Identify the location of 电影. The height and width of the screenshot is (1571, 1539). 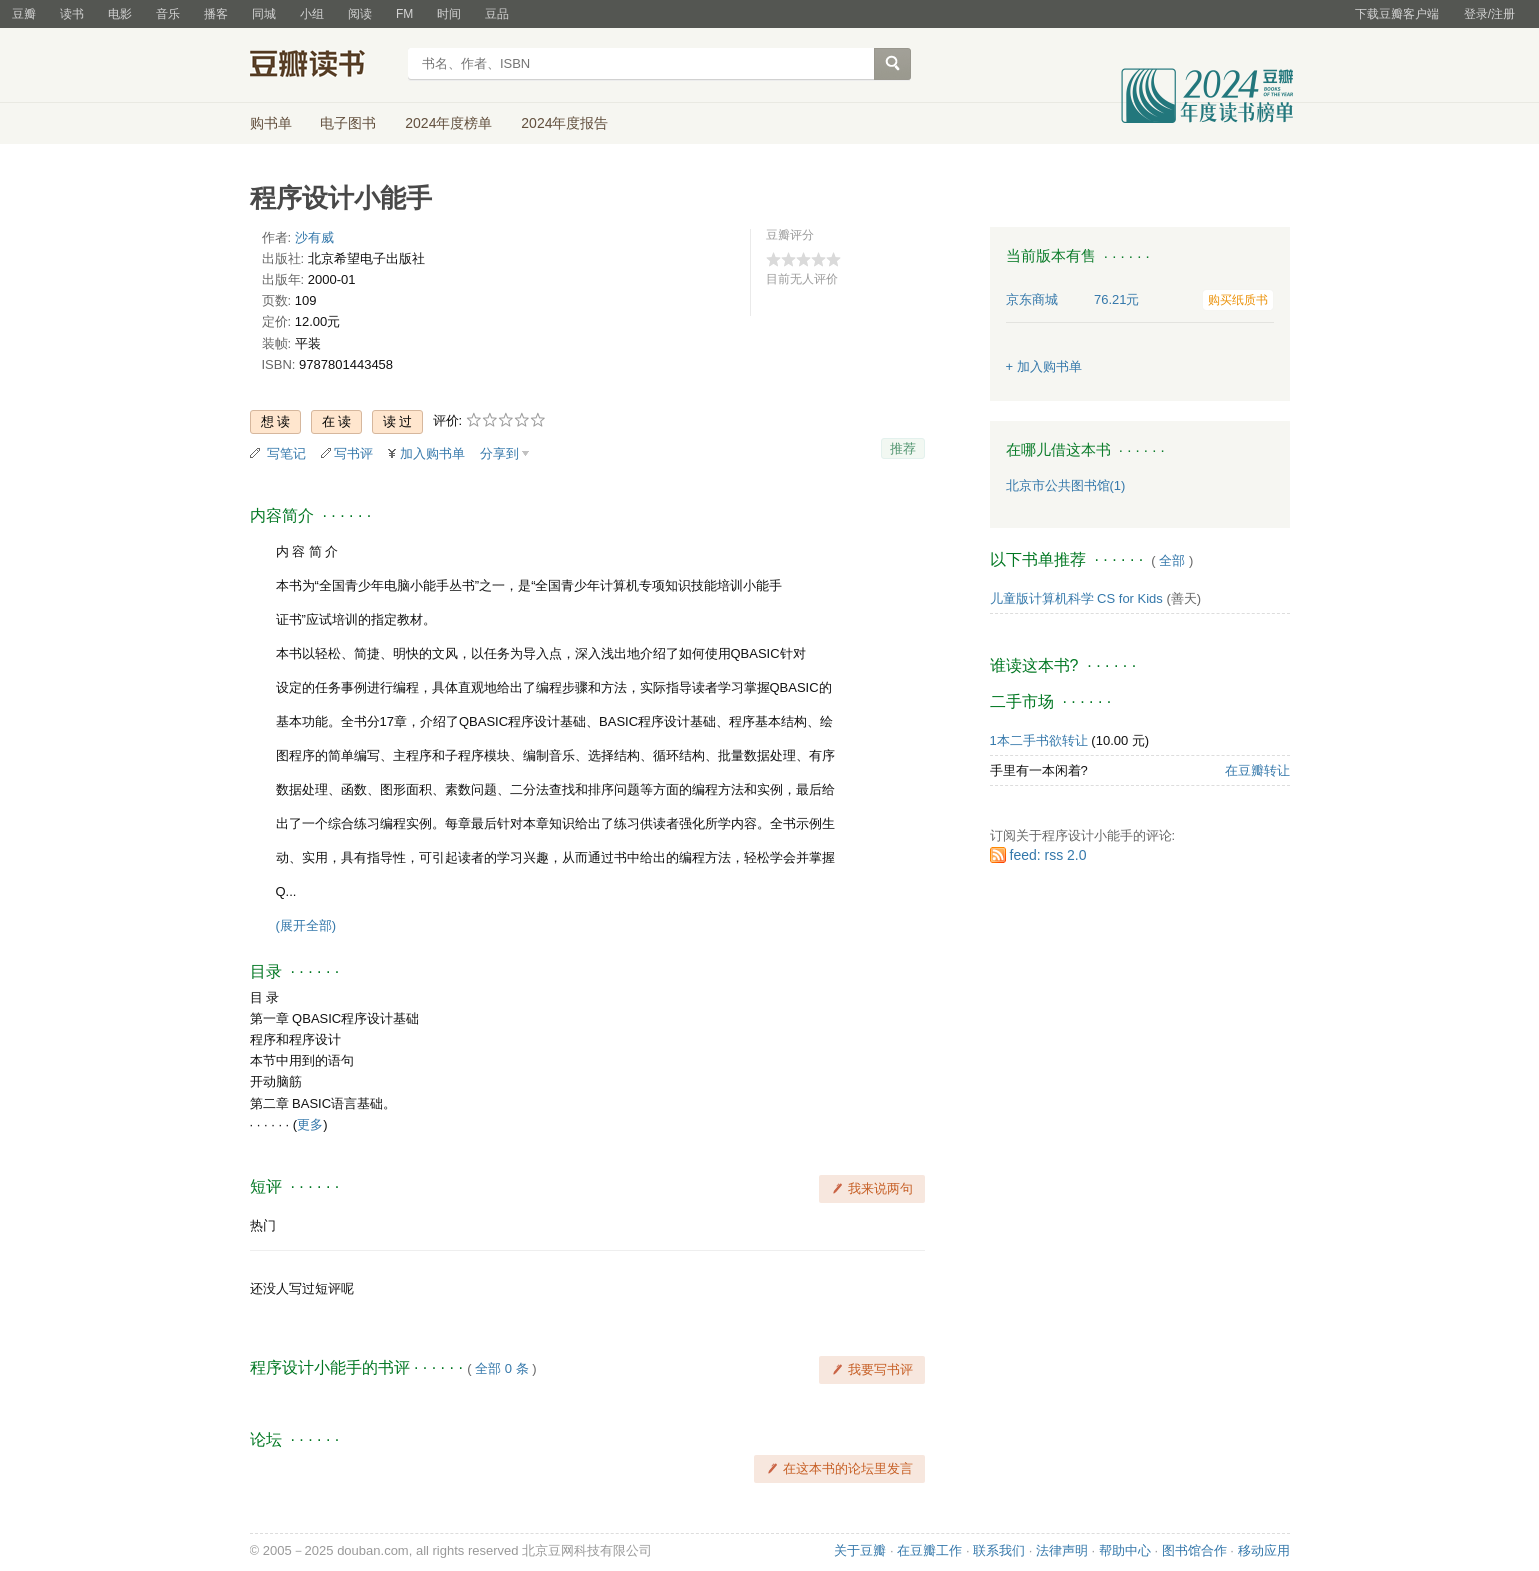
(120, 14).